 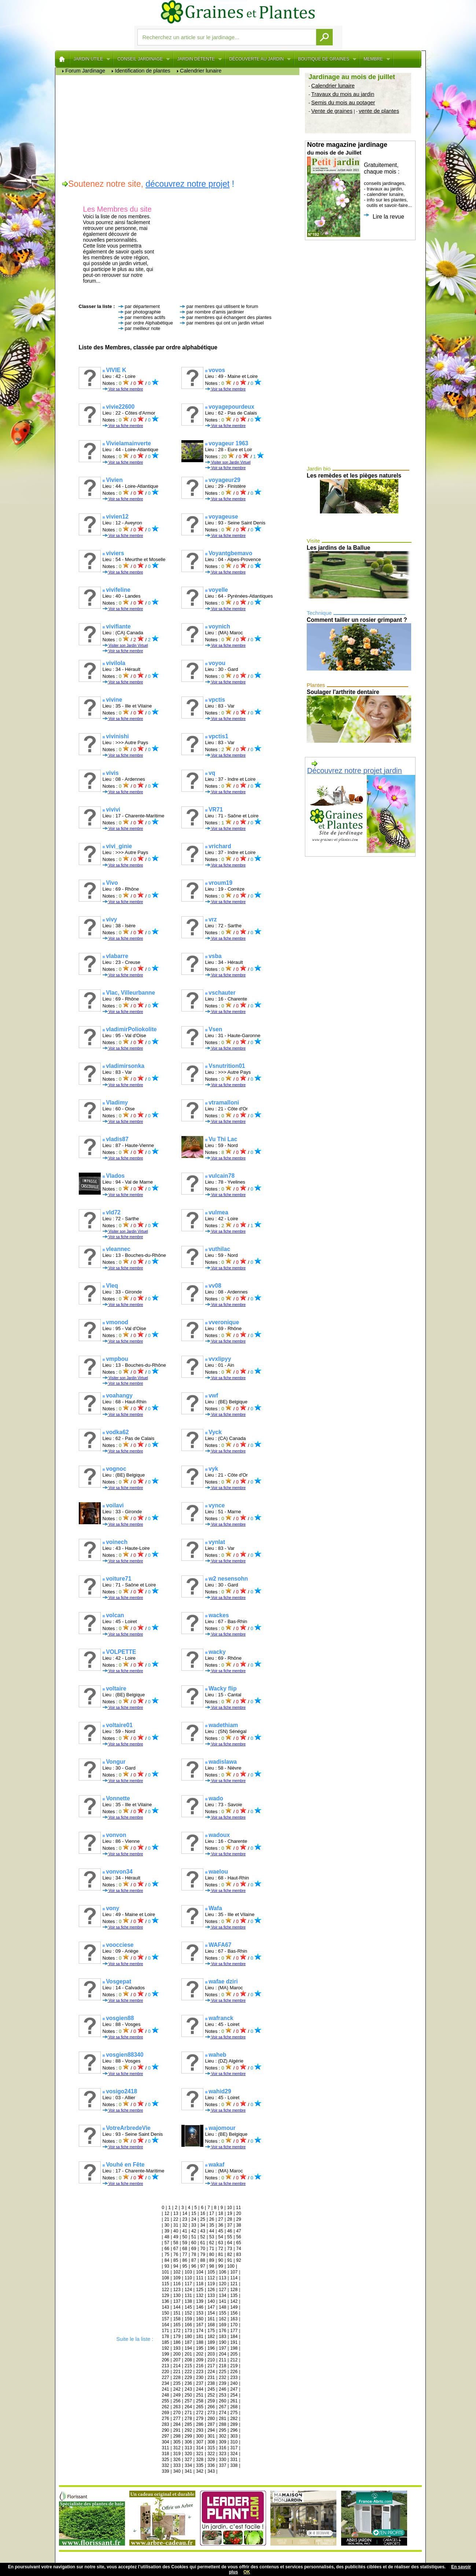 I want to click on 278, so click(x=188, y=2418).